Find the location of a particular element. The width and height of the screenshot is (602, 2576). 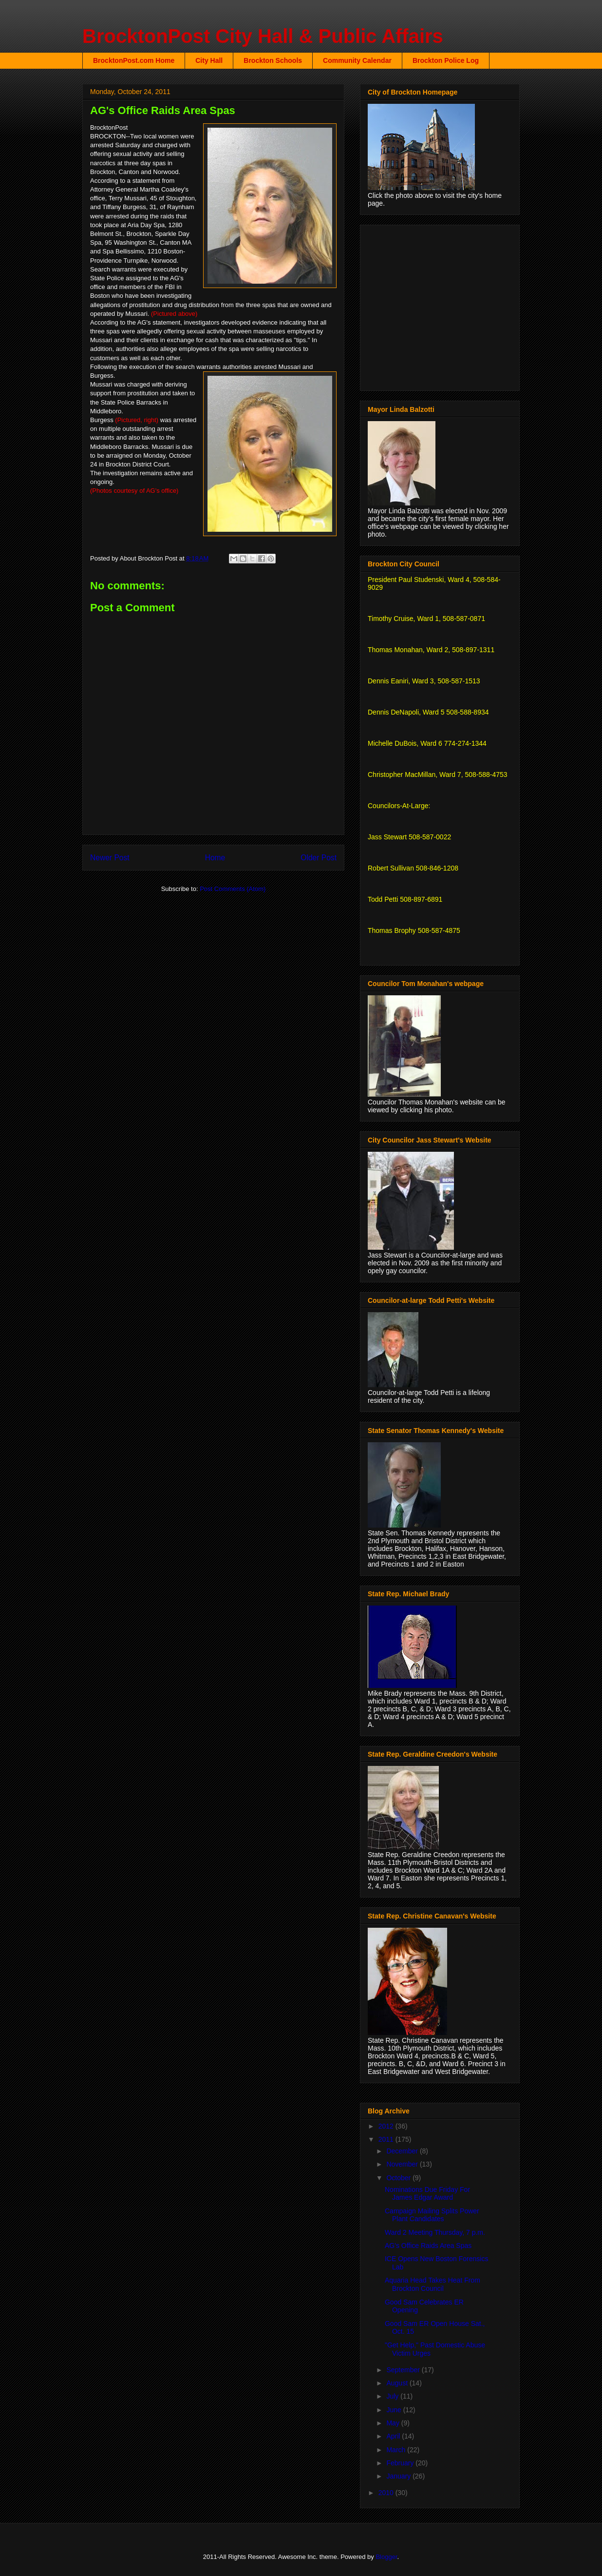

2011 is located at coordinates (386, 2139).